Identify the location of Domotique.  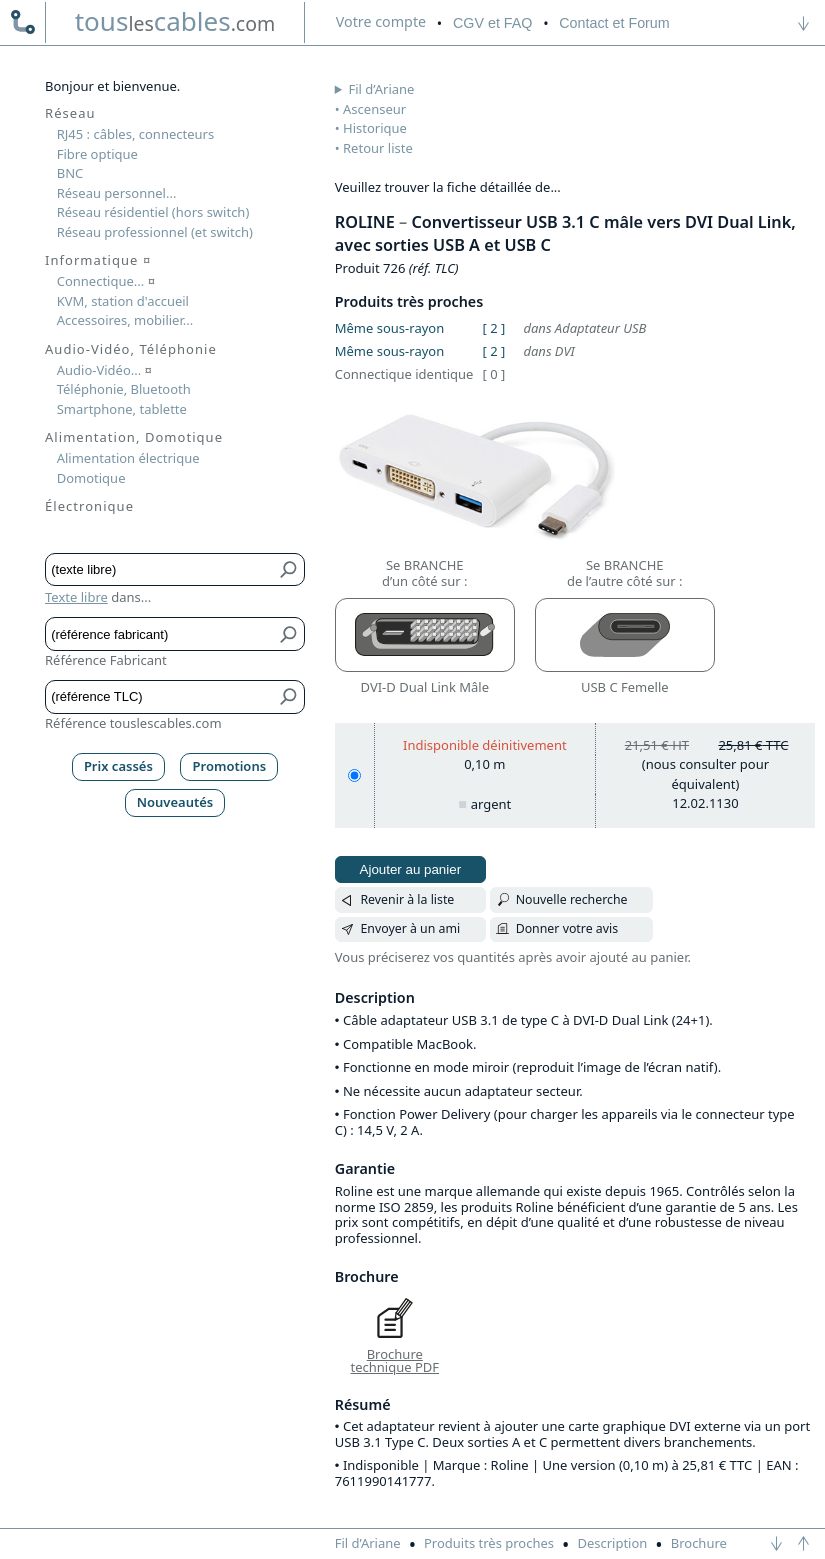
(91, 478).